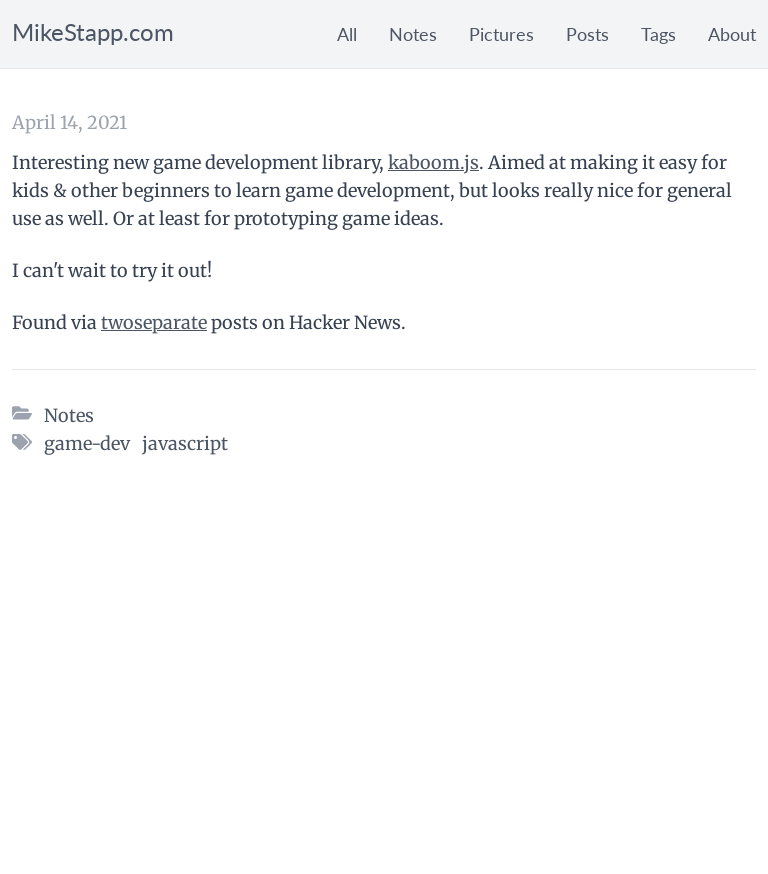 The width and height of the screenshot is (768, 874). What do you see at coordinates (170, 322) in the screenshot?
I see `separate` at bounding box center [170, 322].